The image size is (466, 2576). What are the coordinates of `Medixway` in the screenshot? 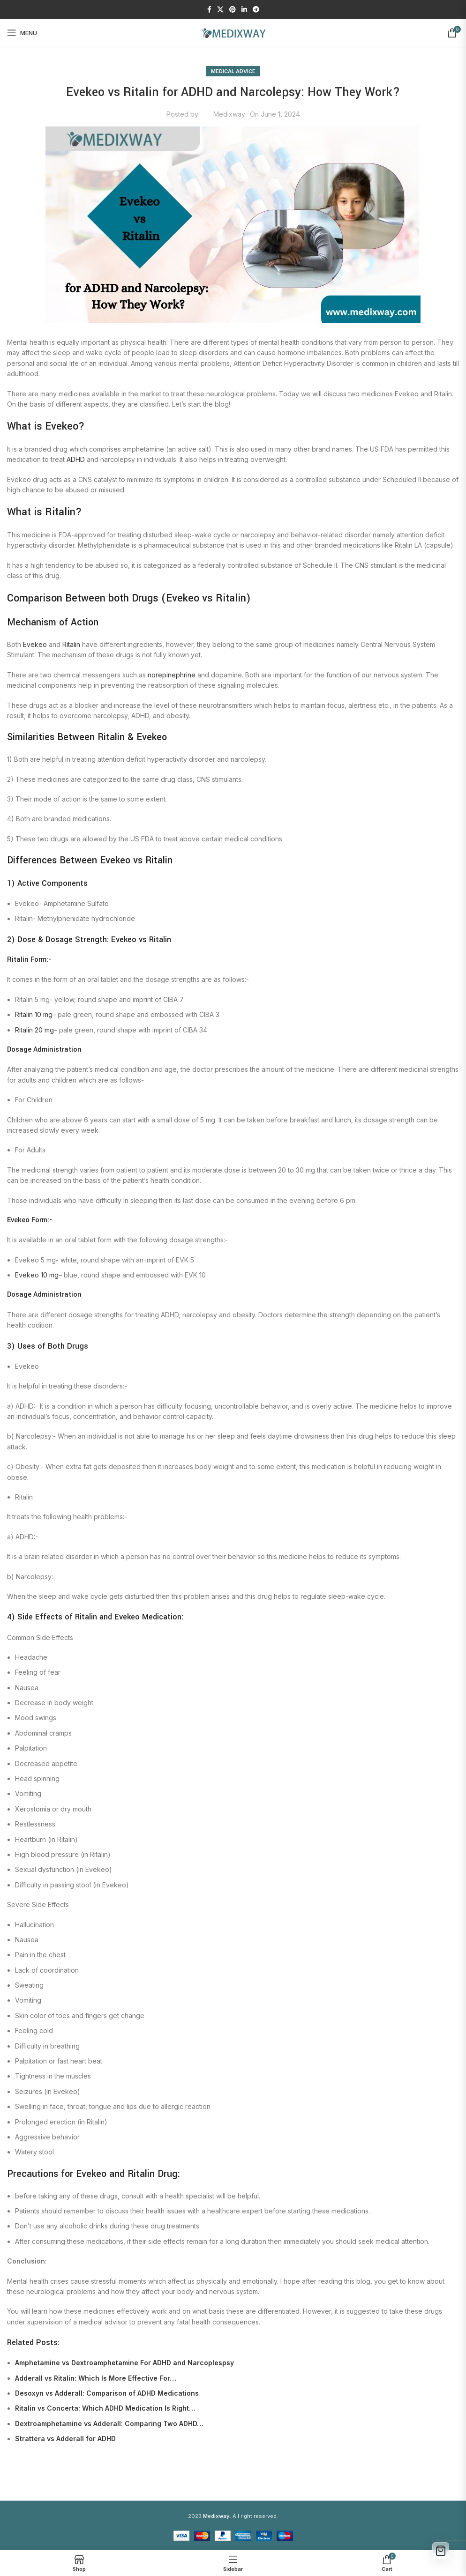 It's located at (229, 114).